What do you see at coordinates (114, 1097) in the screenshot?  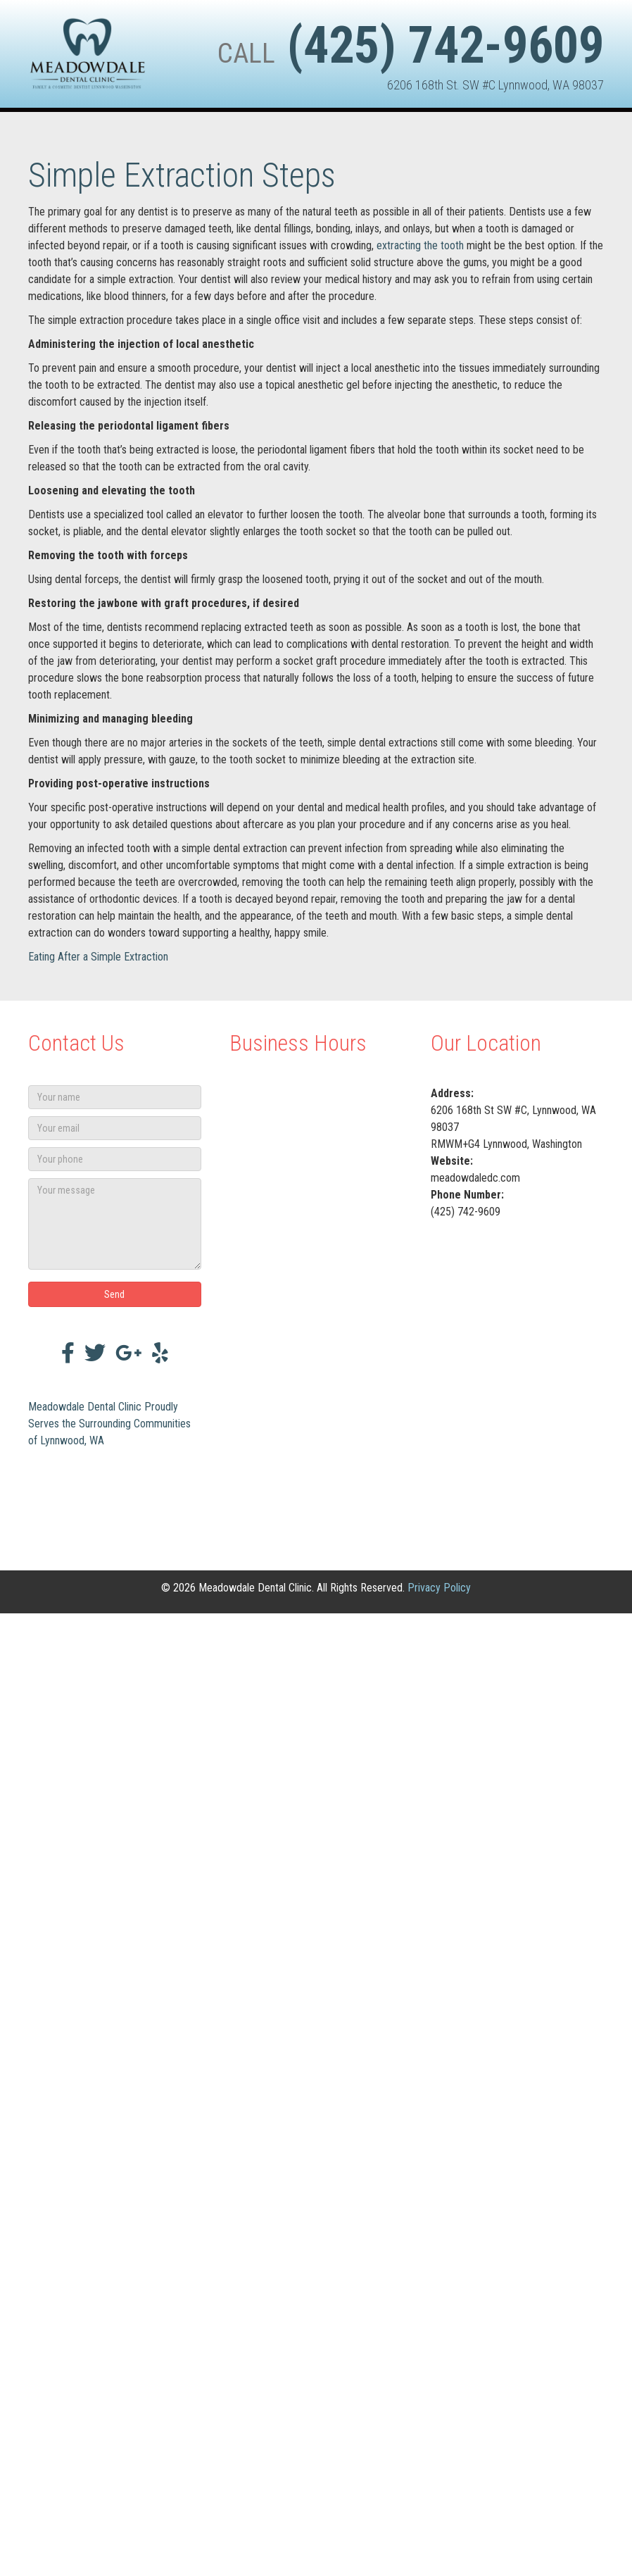 I see `[Your name]` at bounding box center [114, 1097].